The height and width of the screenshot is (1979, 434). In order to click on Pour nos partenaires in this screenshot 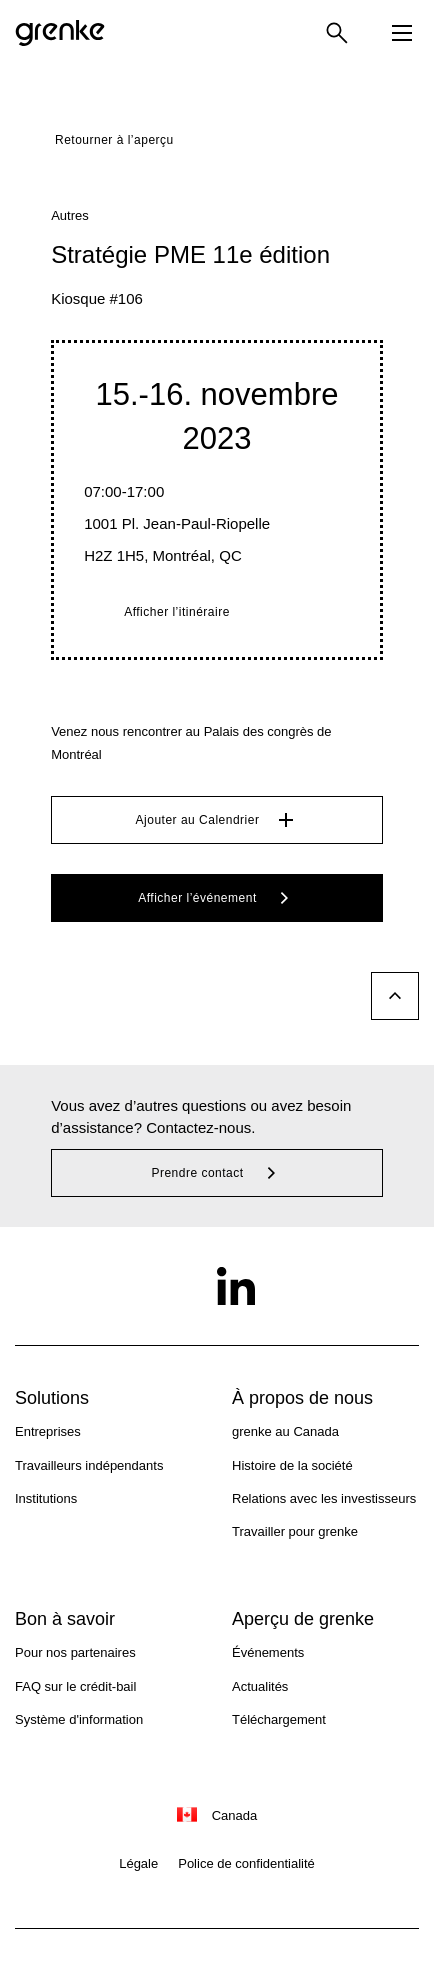, I will do `click(75, 1652)`.